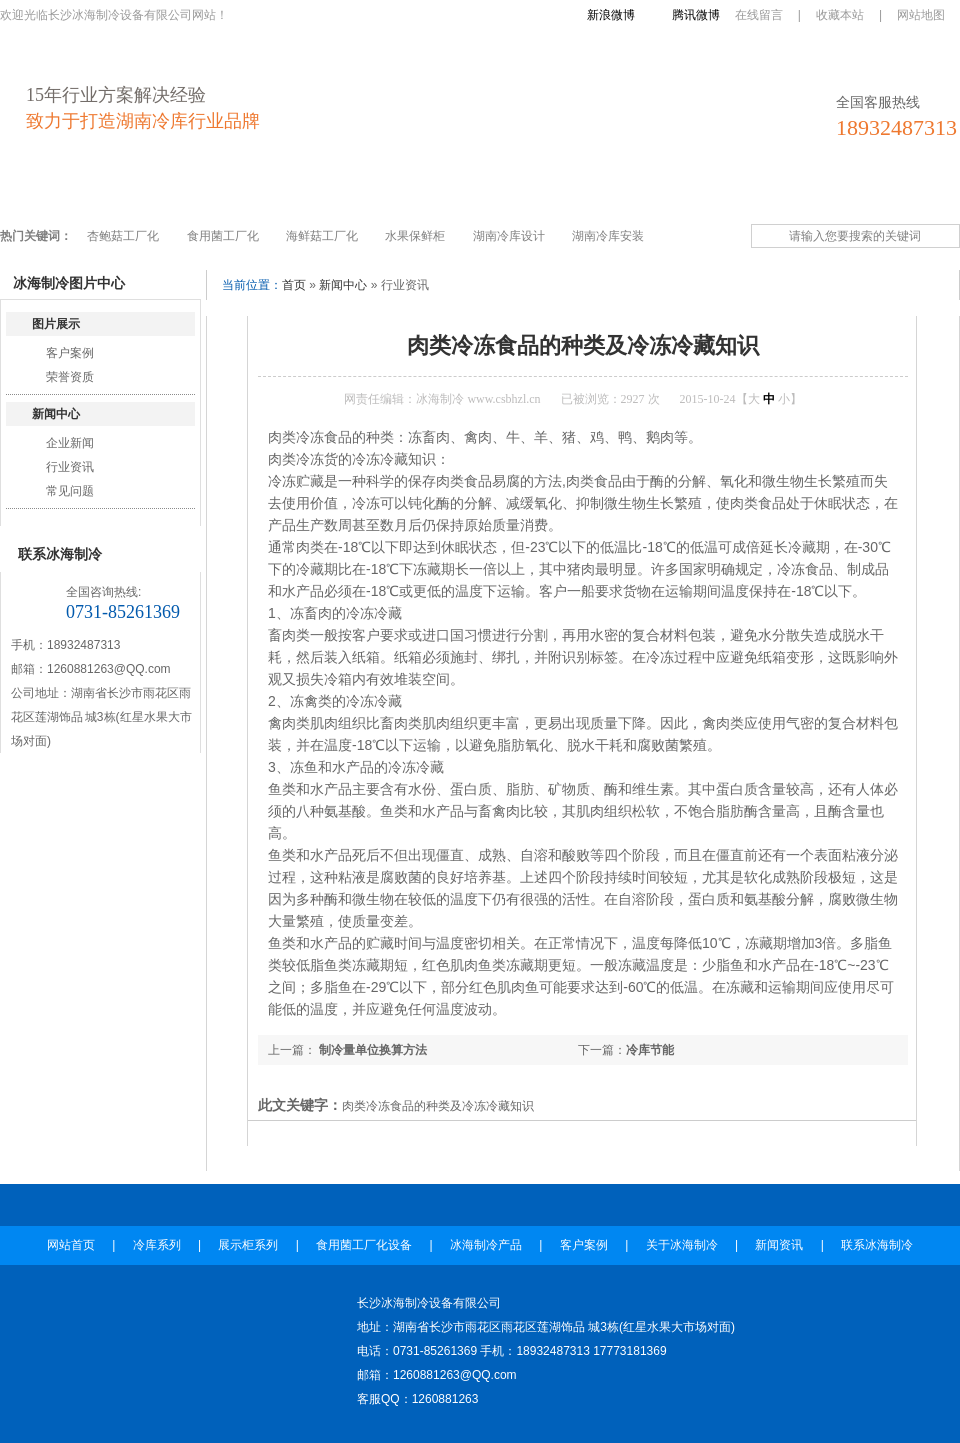 The image size is (960, 1443). Describe the element at coordinates (123, 236) in the screenshot. I see `杏鲍菇工厂化` at that location.